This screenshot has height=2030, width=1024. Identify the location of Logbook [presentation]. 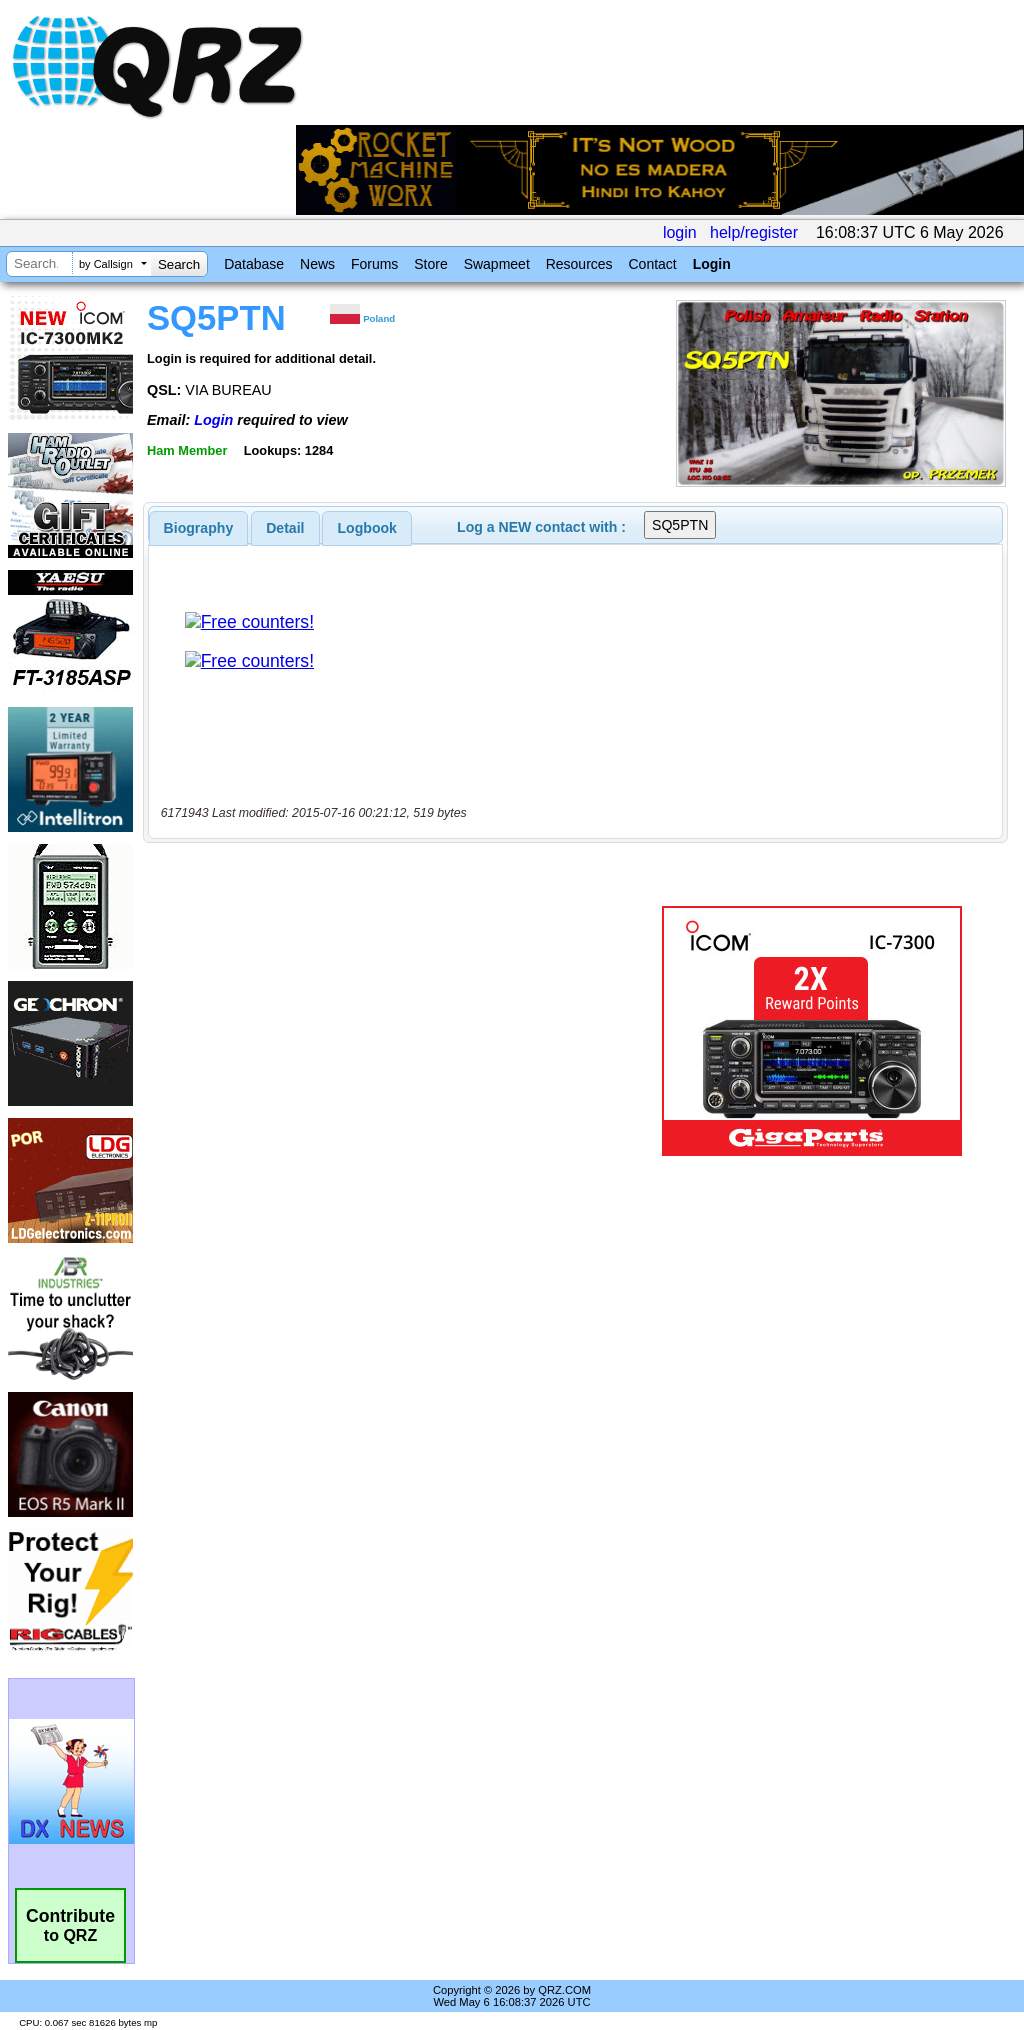
(367, 528).